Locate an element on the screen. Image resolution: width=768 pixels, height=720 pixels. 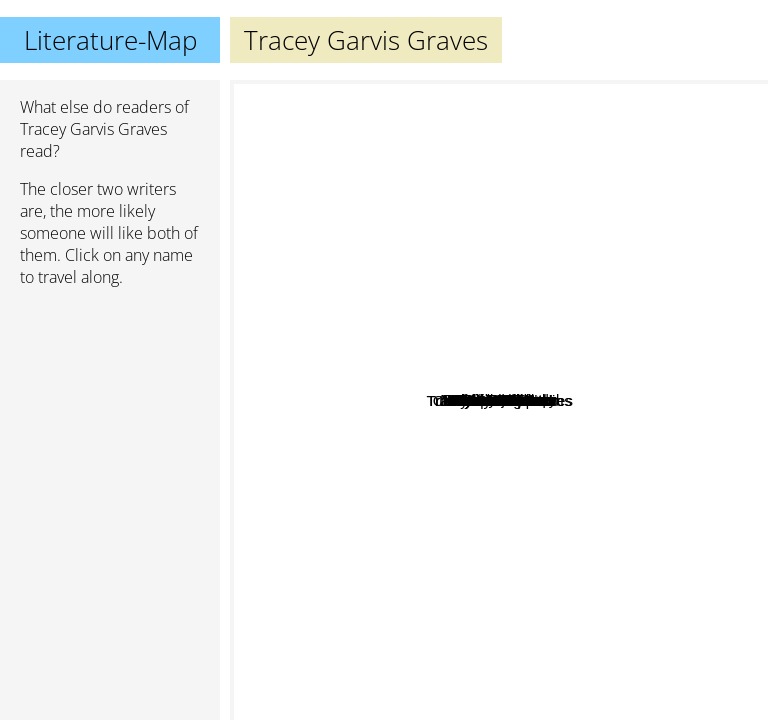
Marie Force is located at coordinates (557, 660).